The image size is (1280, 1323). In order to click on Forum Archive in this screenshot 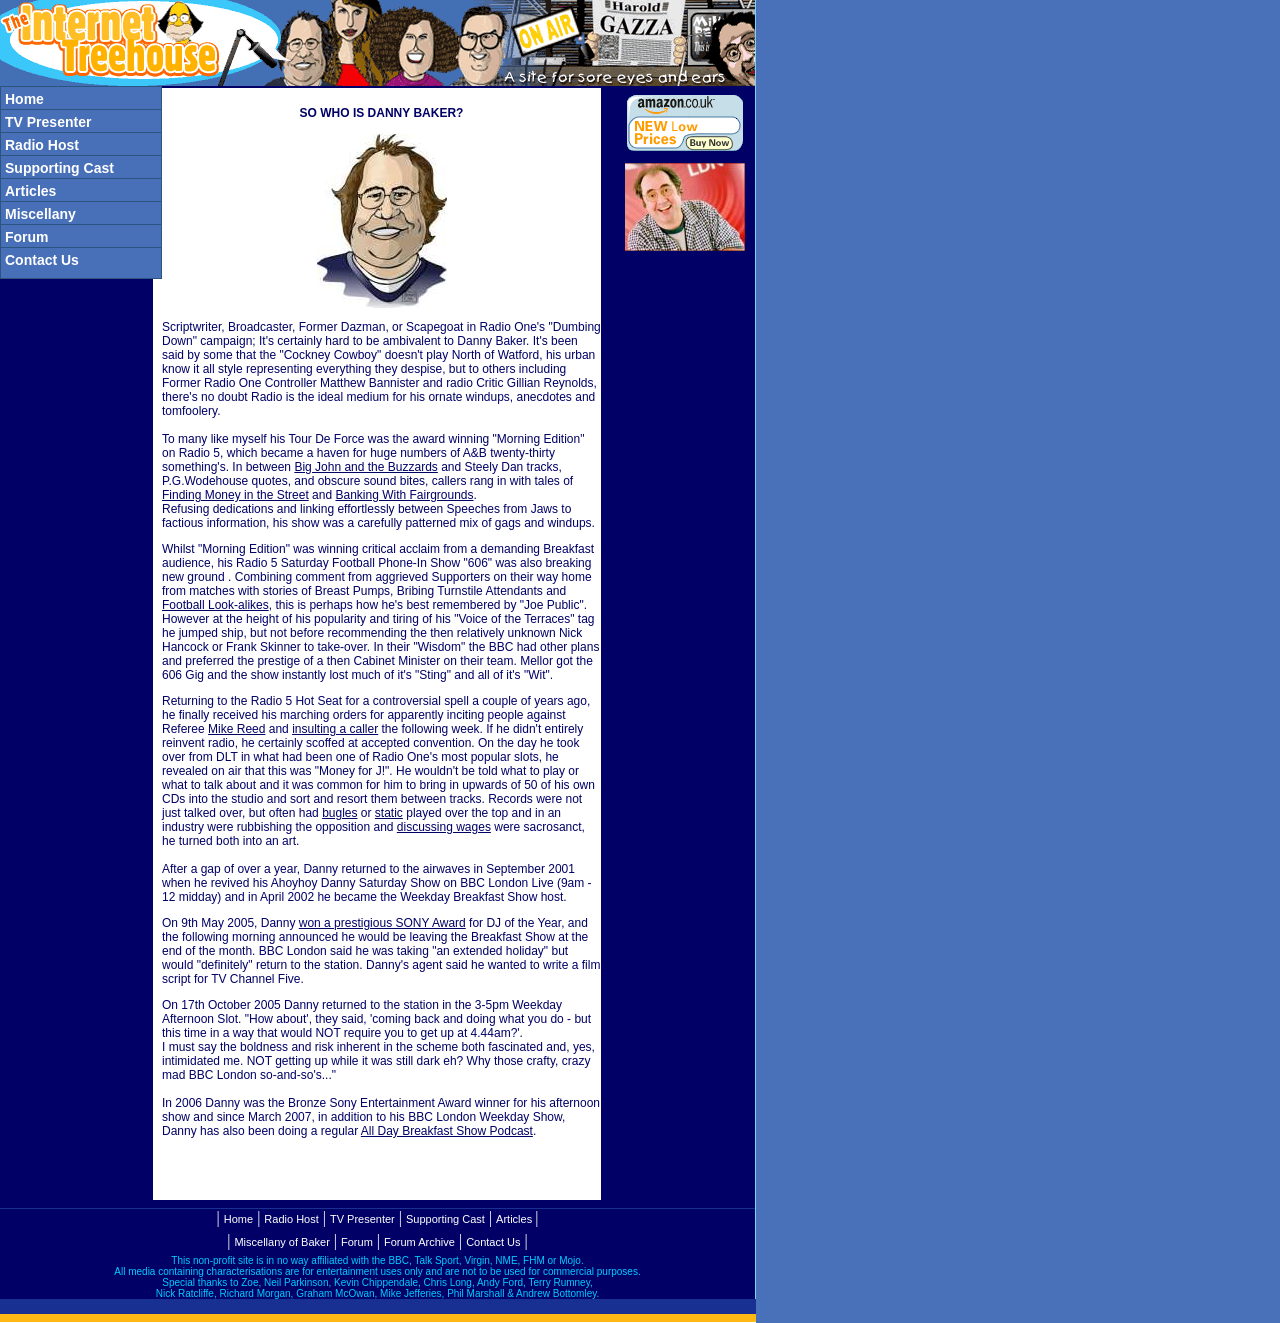, I will do `click(419, 1242)`.